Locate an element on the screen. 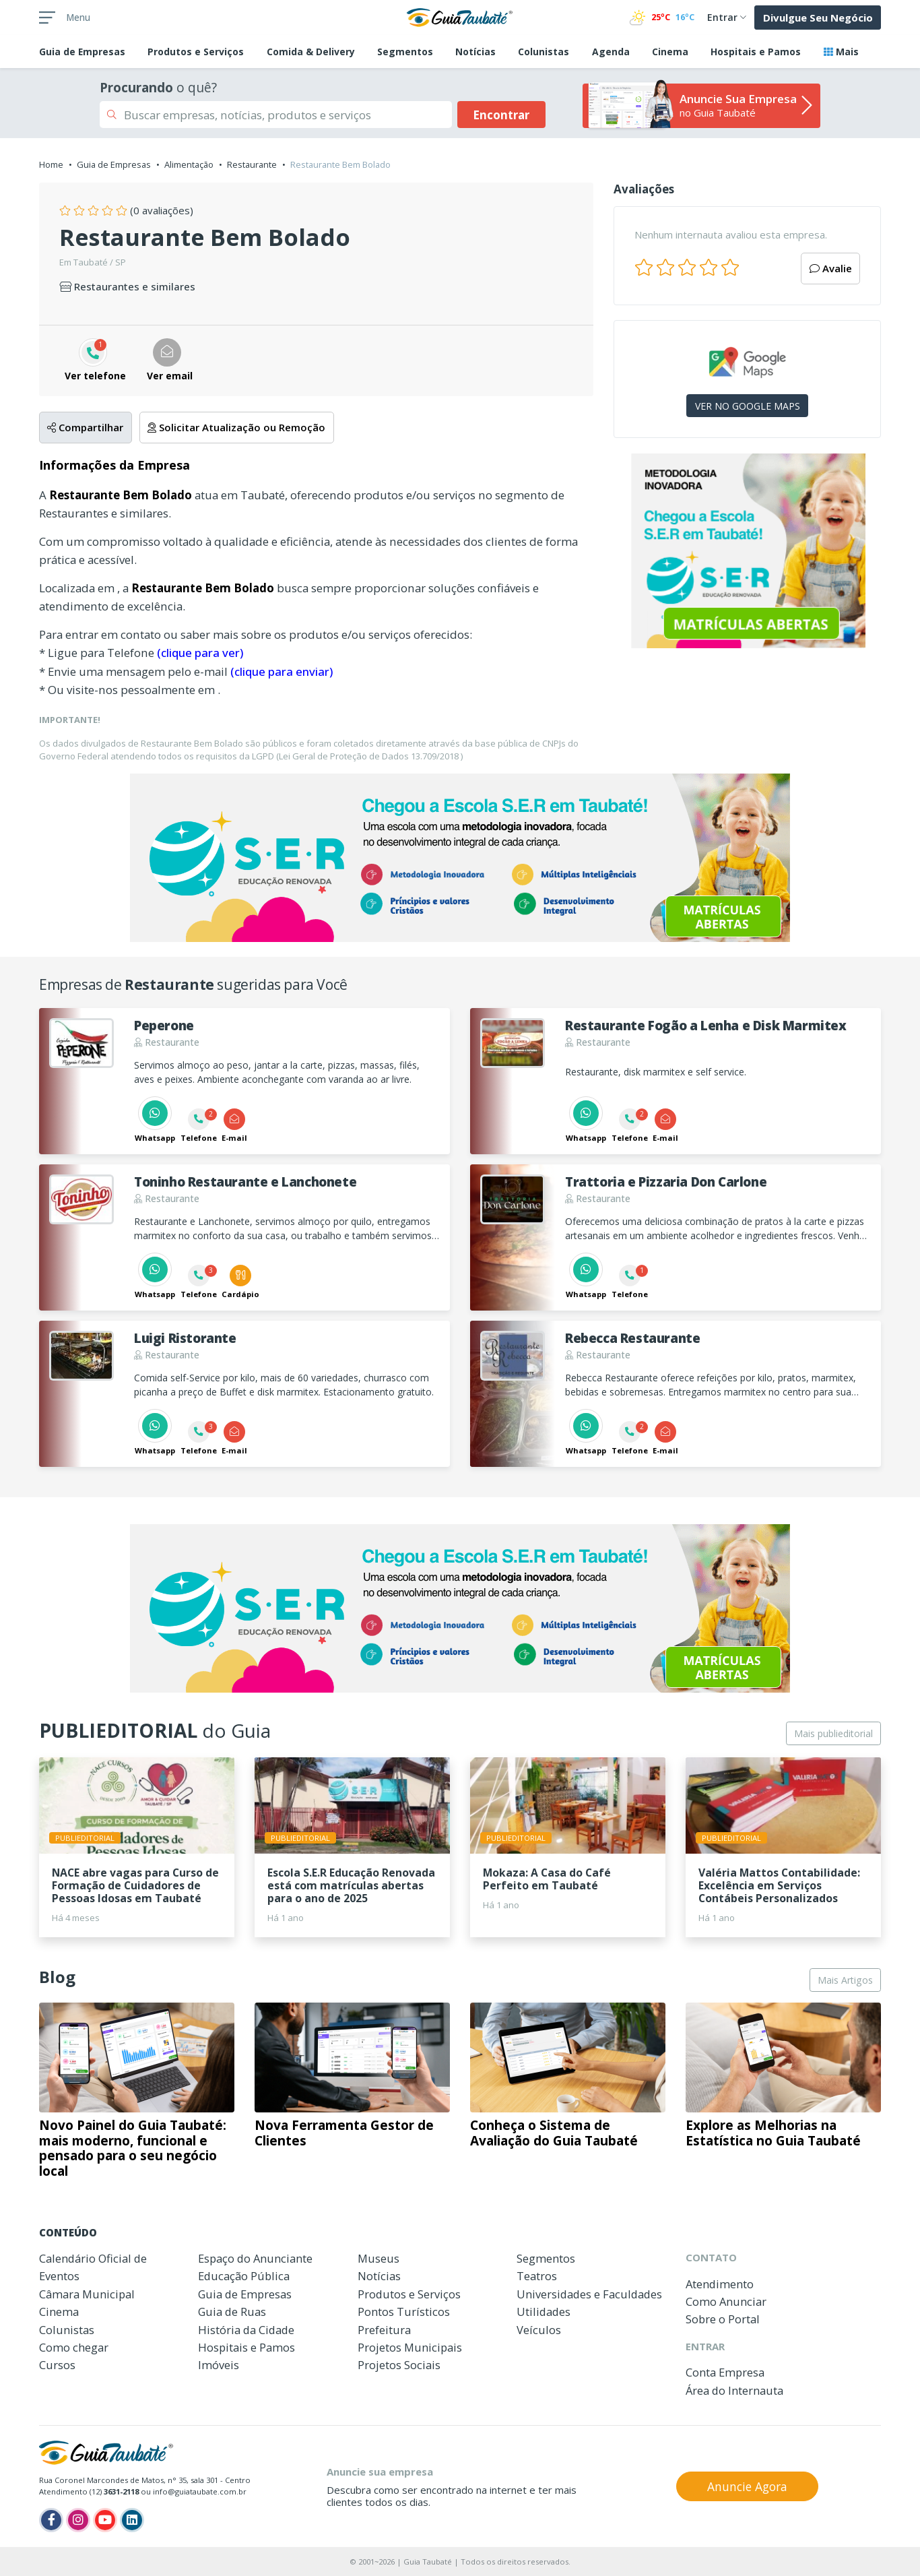  Educação Pública is located at coordinates (244, 2276).